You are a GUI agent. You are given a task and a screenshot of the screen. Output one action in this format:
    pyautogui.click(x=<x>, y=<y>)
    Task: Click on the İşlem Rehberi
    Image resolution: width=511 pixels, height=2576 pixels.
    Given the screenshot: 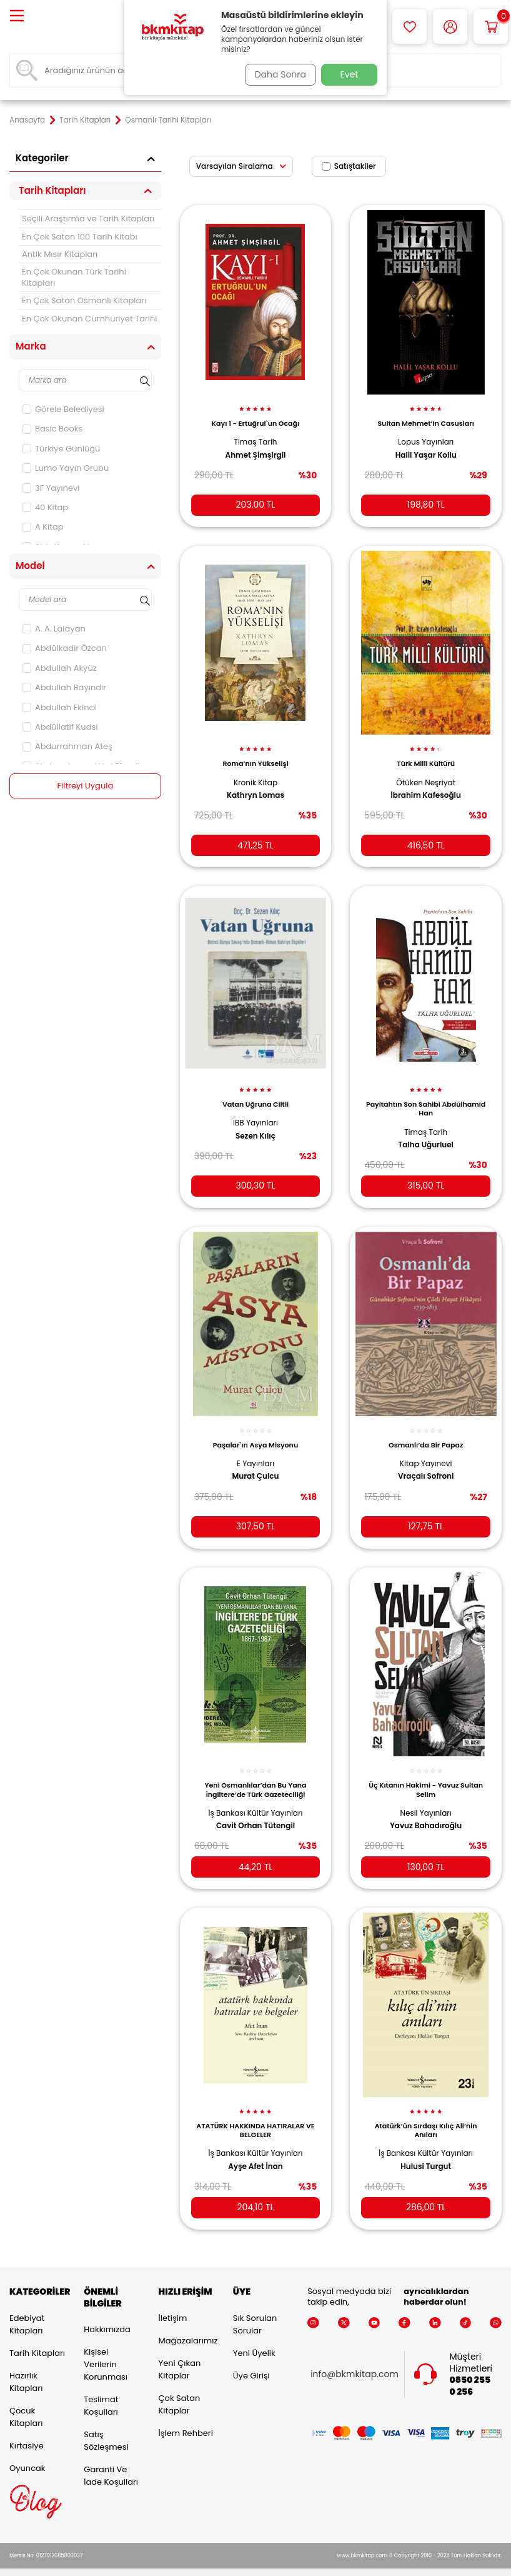 What is the action you would take?
    pyautogui.click(x=186, y=2417)
    